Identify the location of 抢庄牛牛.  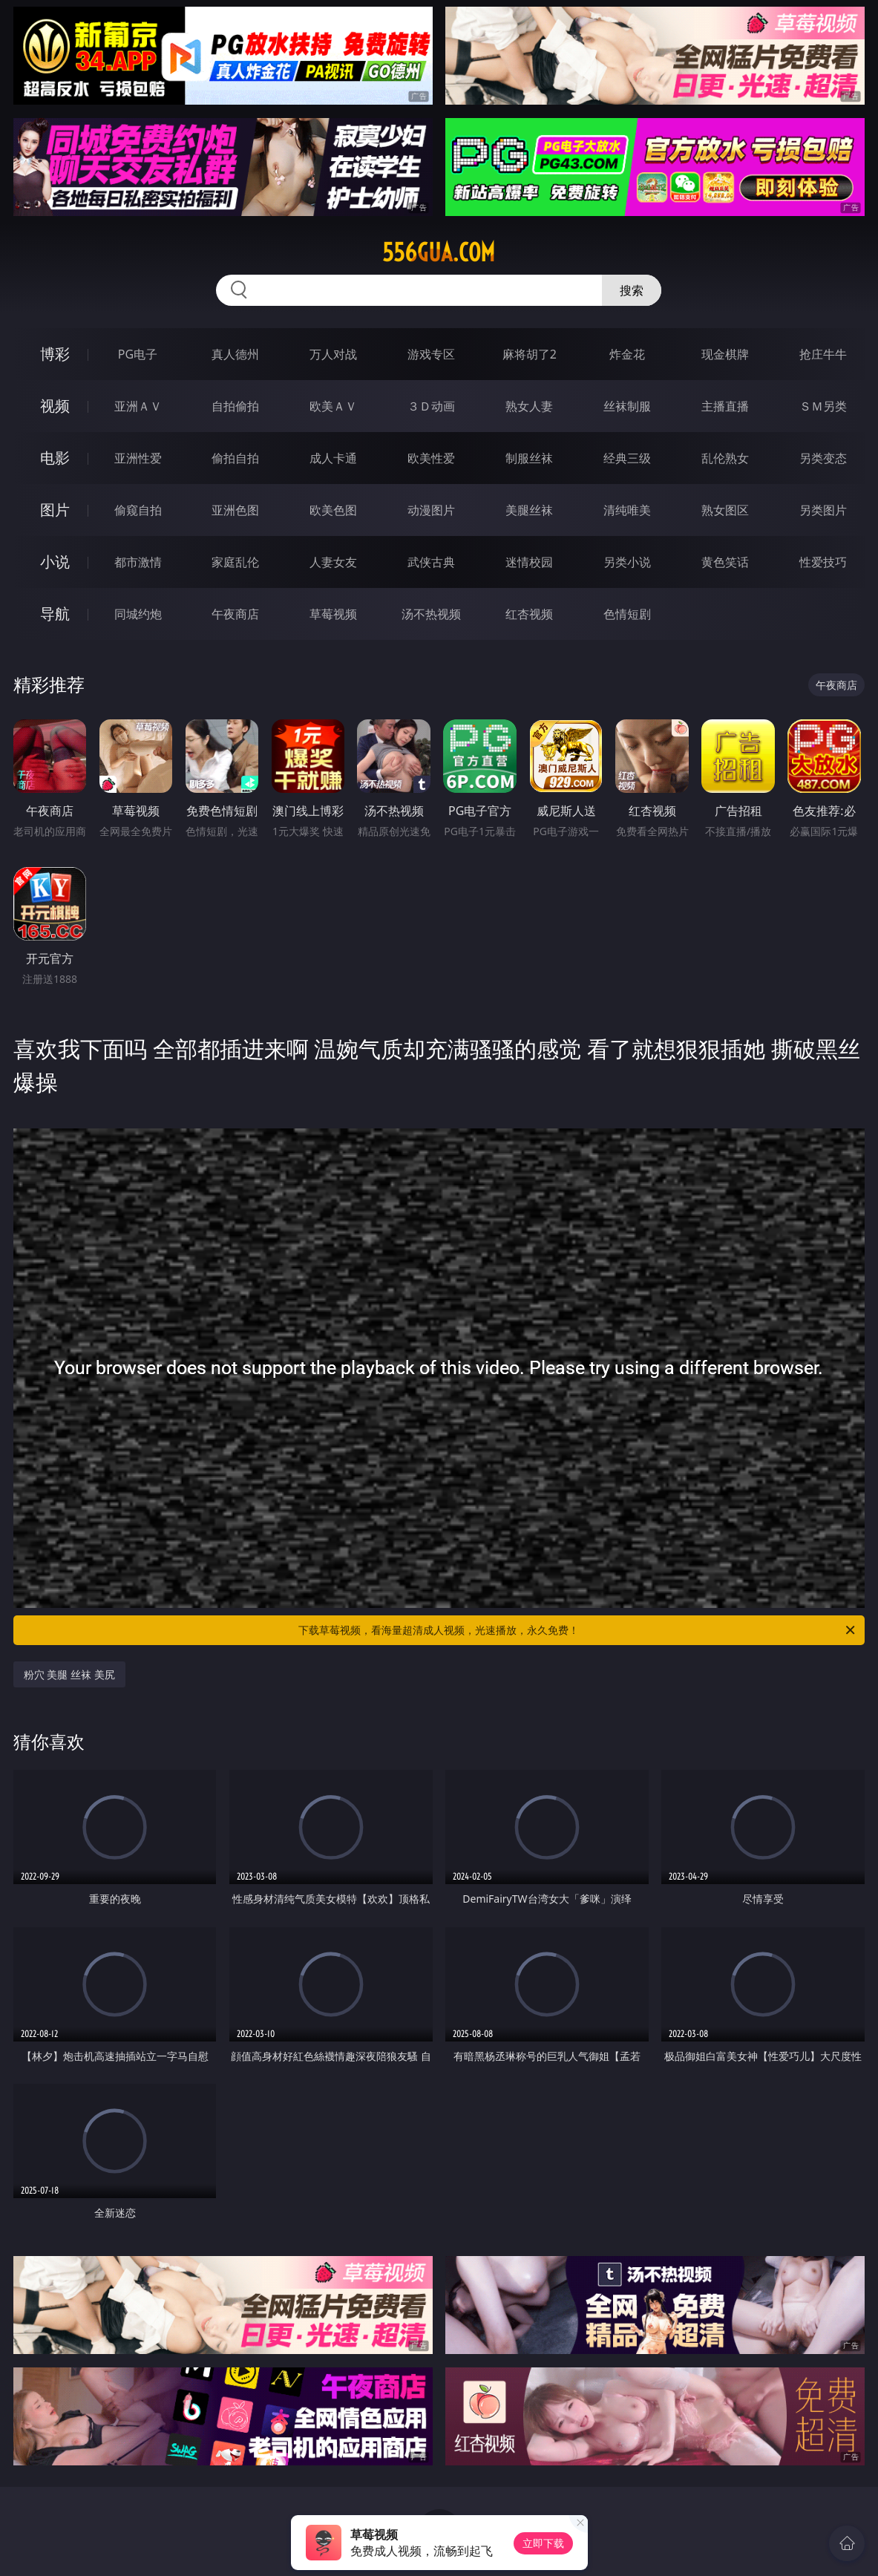
(823, 354).